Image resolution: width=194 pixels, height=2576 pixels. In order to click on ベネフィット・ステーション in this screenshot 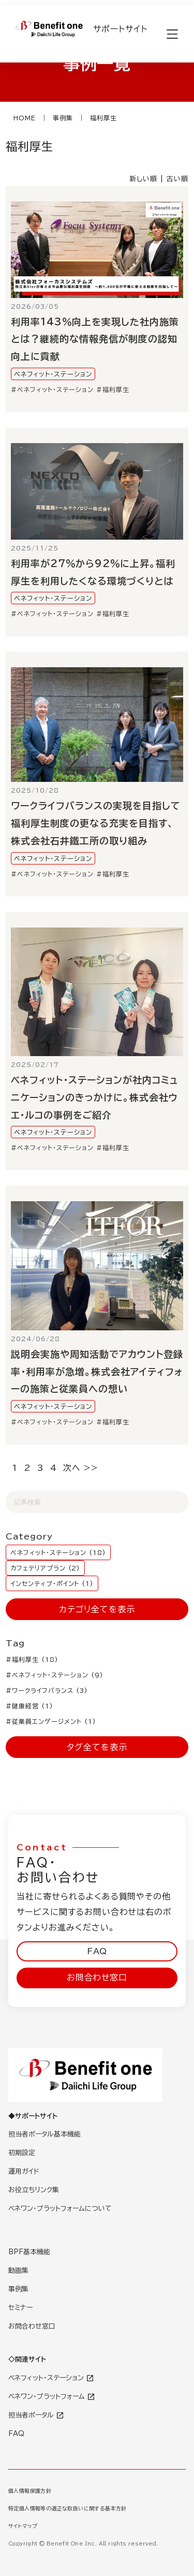, I will do `click(53, 374)`.